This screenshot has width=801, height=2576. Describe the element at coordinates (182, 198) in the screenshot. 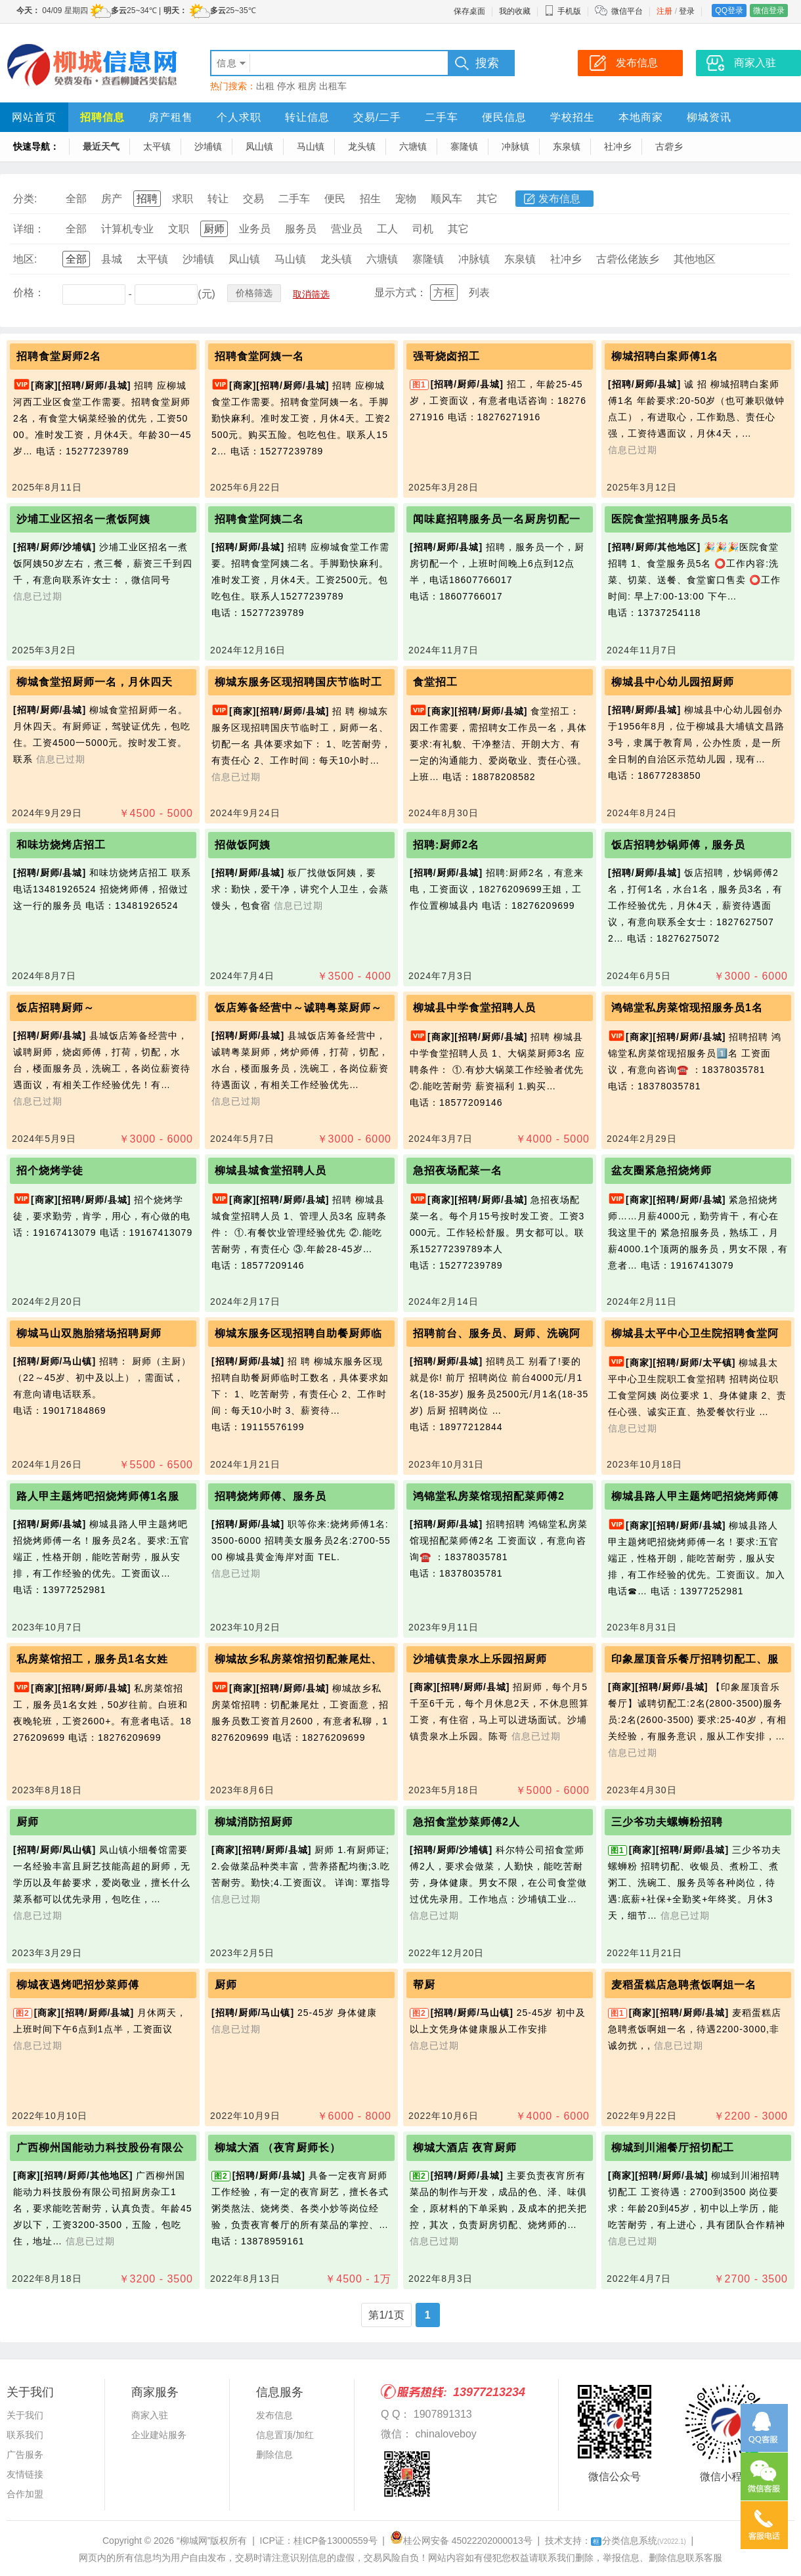

I see `求职` at that location.